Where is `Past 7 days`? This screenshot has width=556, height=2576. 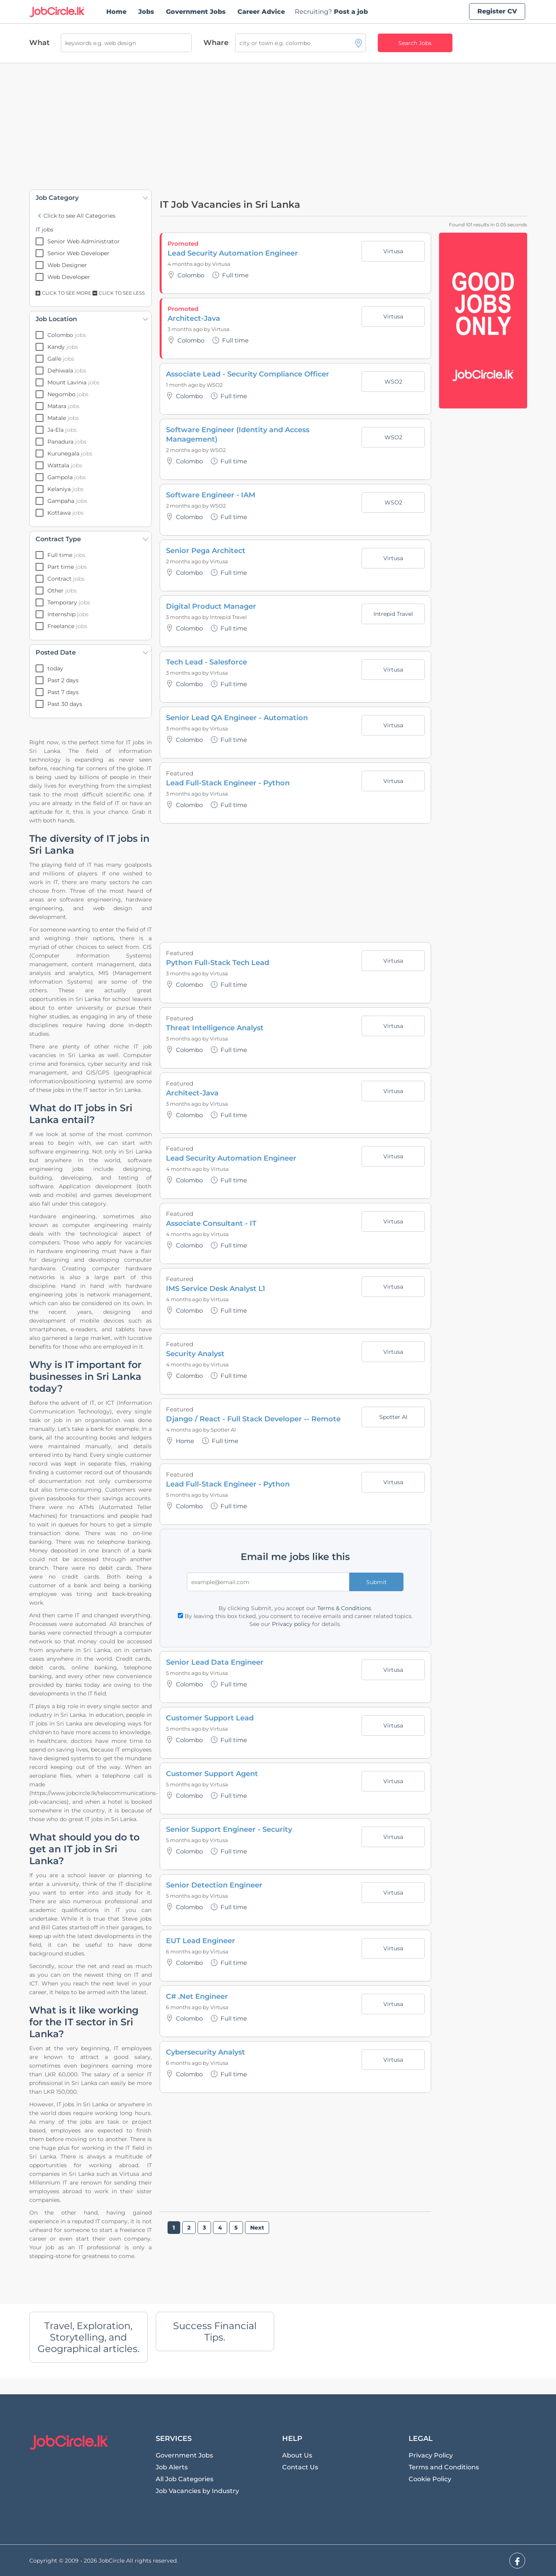
Past 7 days is located at coordinates (63, 692).